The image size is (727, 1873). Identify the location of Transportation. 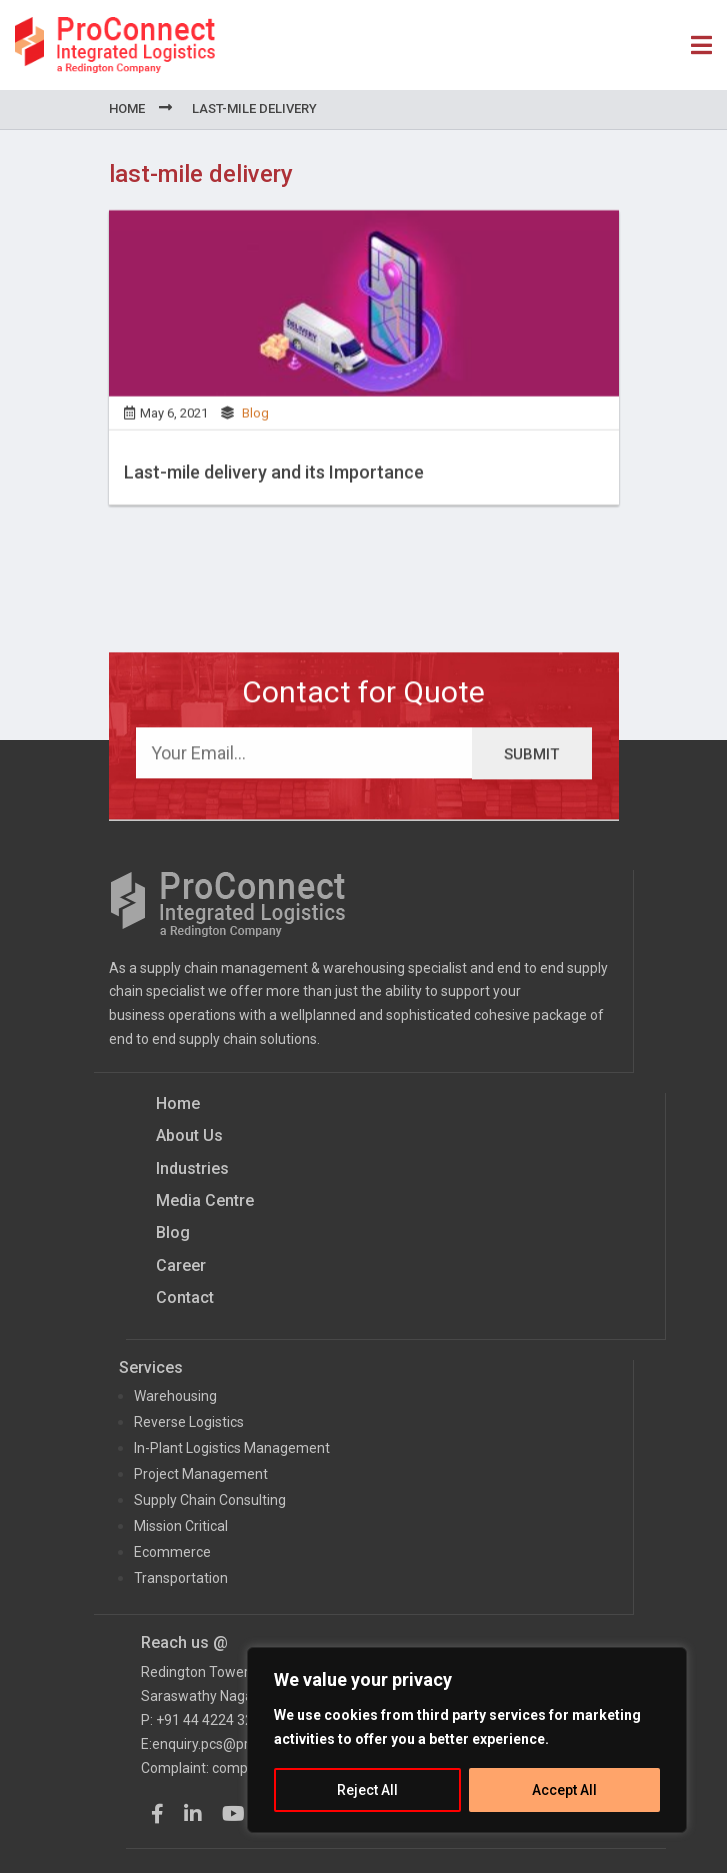
(181, 1578).